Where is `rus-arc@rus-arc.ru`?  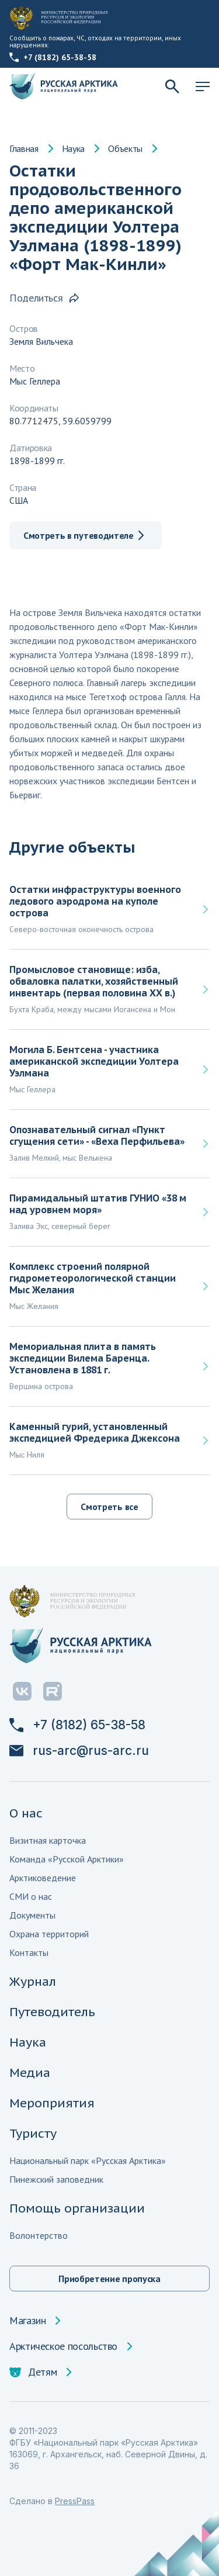
rus-arc@rus-arc.ru is located at coordinates (79, 1751).